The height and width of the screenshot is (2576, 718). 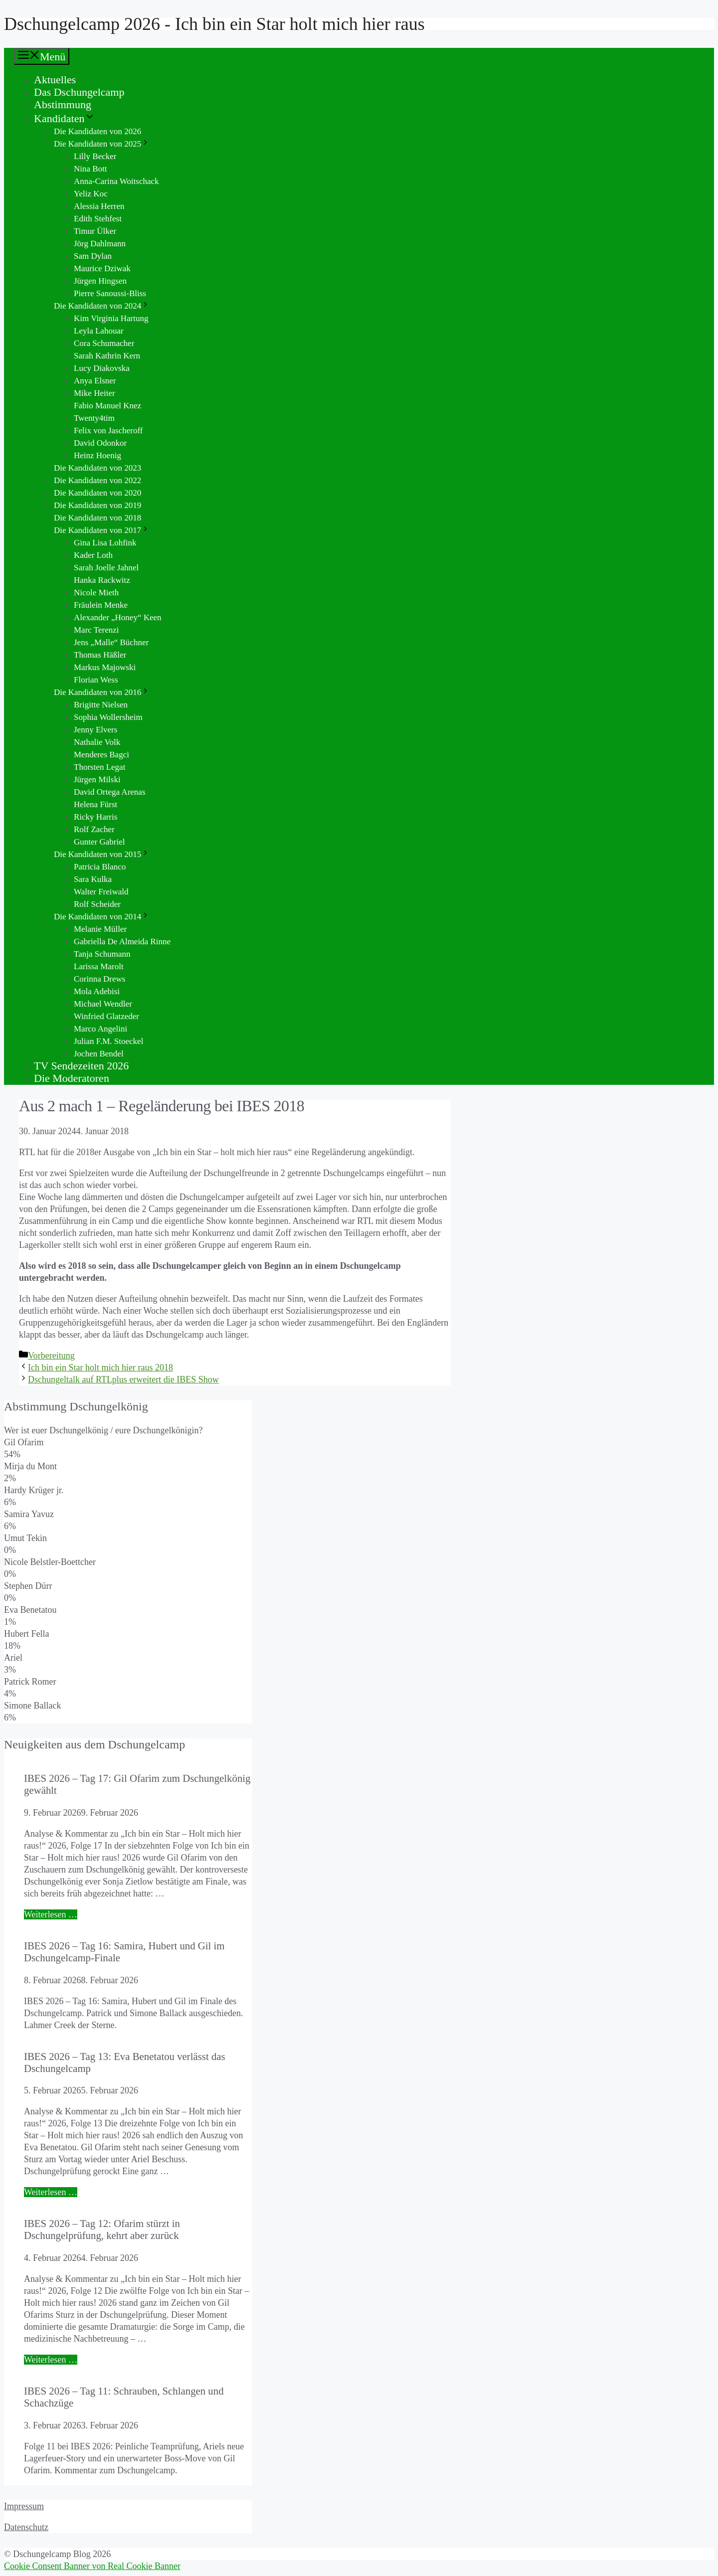 I want to click on Lilly Becker, so click(x=95, y=156).